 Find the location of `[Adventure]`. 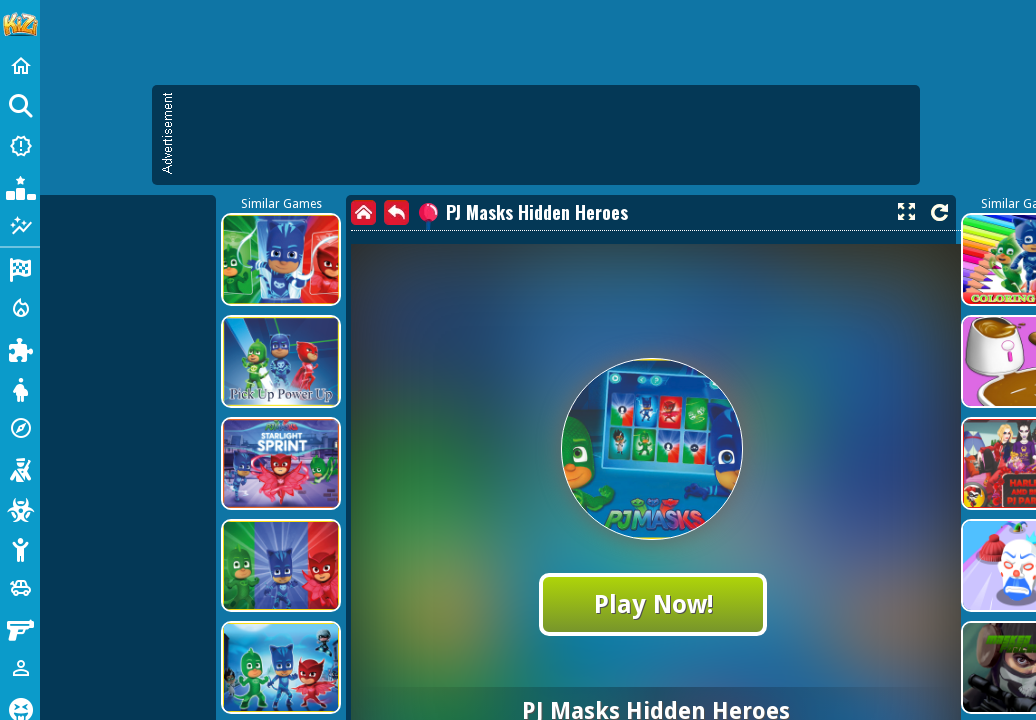

[Adventure] is located at coordinates (20, 428).